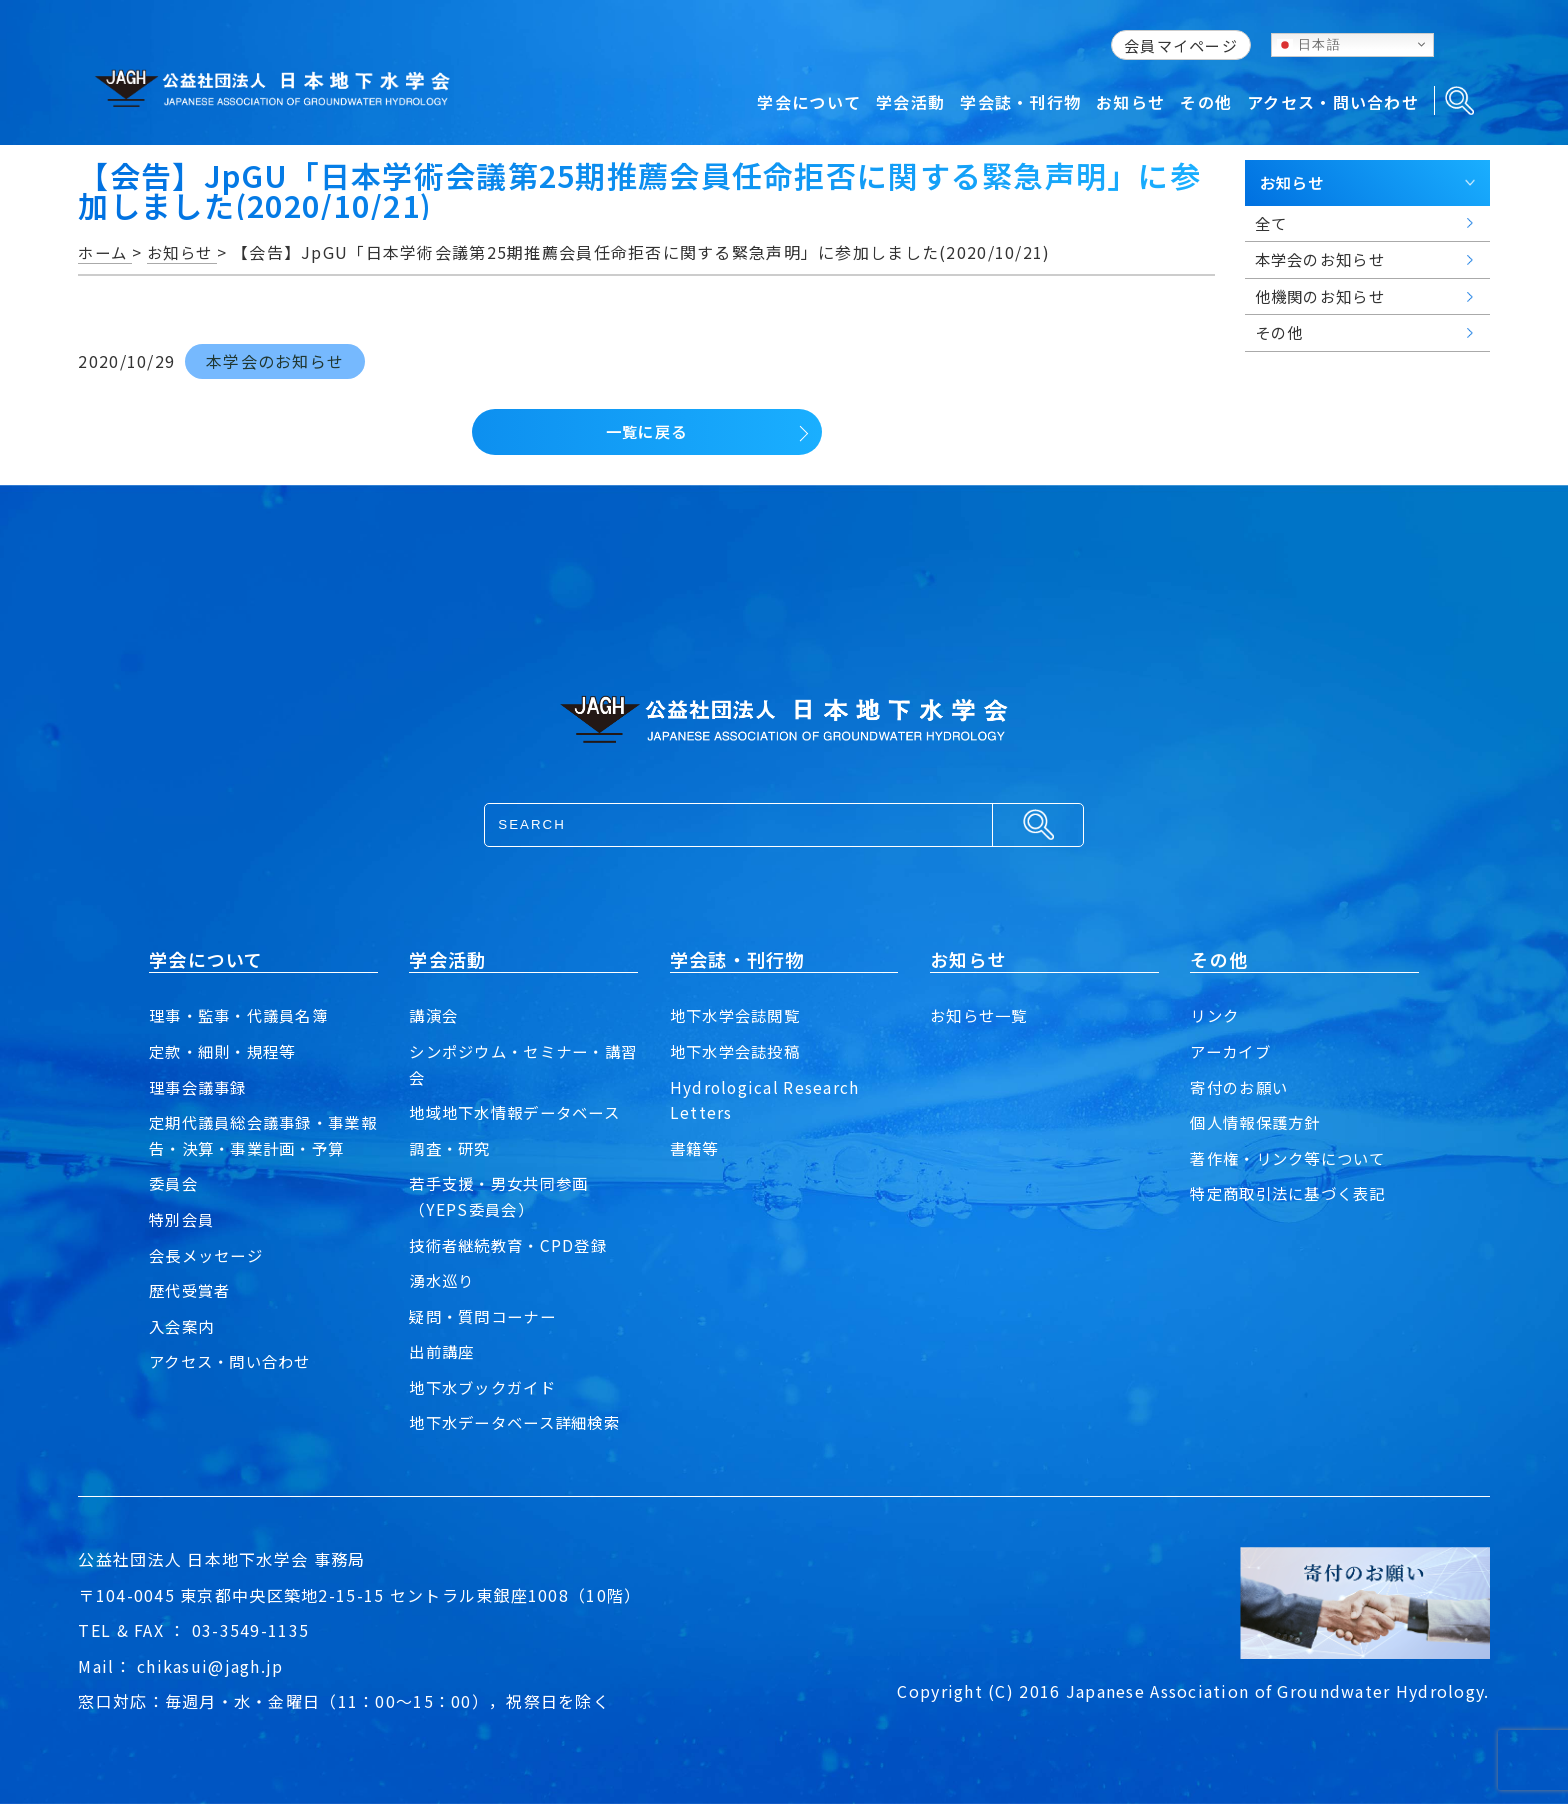  Describe the element at coordinates (1309, 44) in the screenshot. I see `日本語` at that location.